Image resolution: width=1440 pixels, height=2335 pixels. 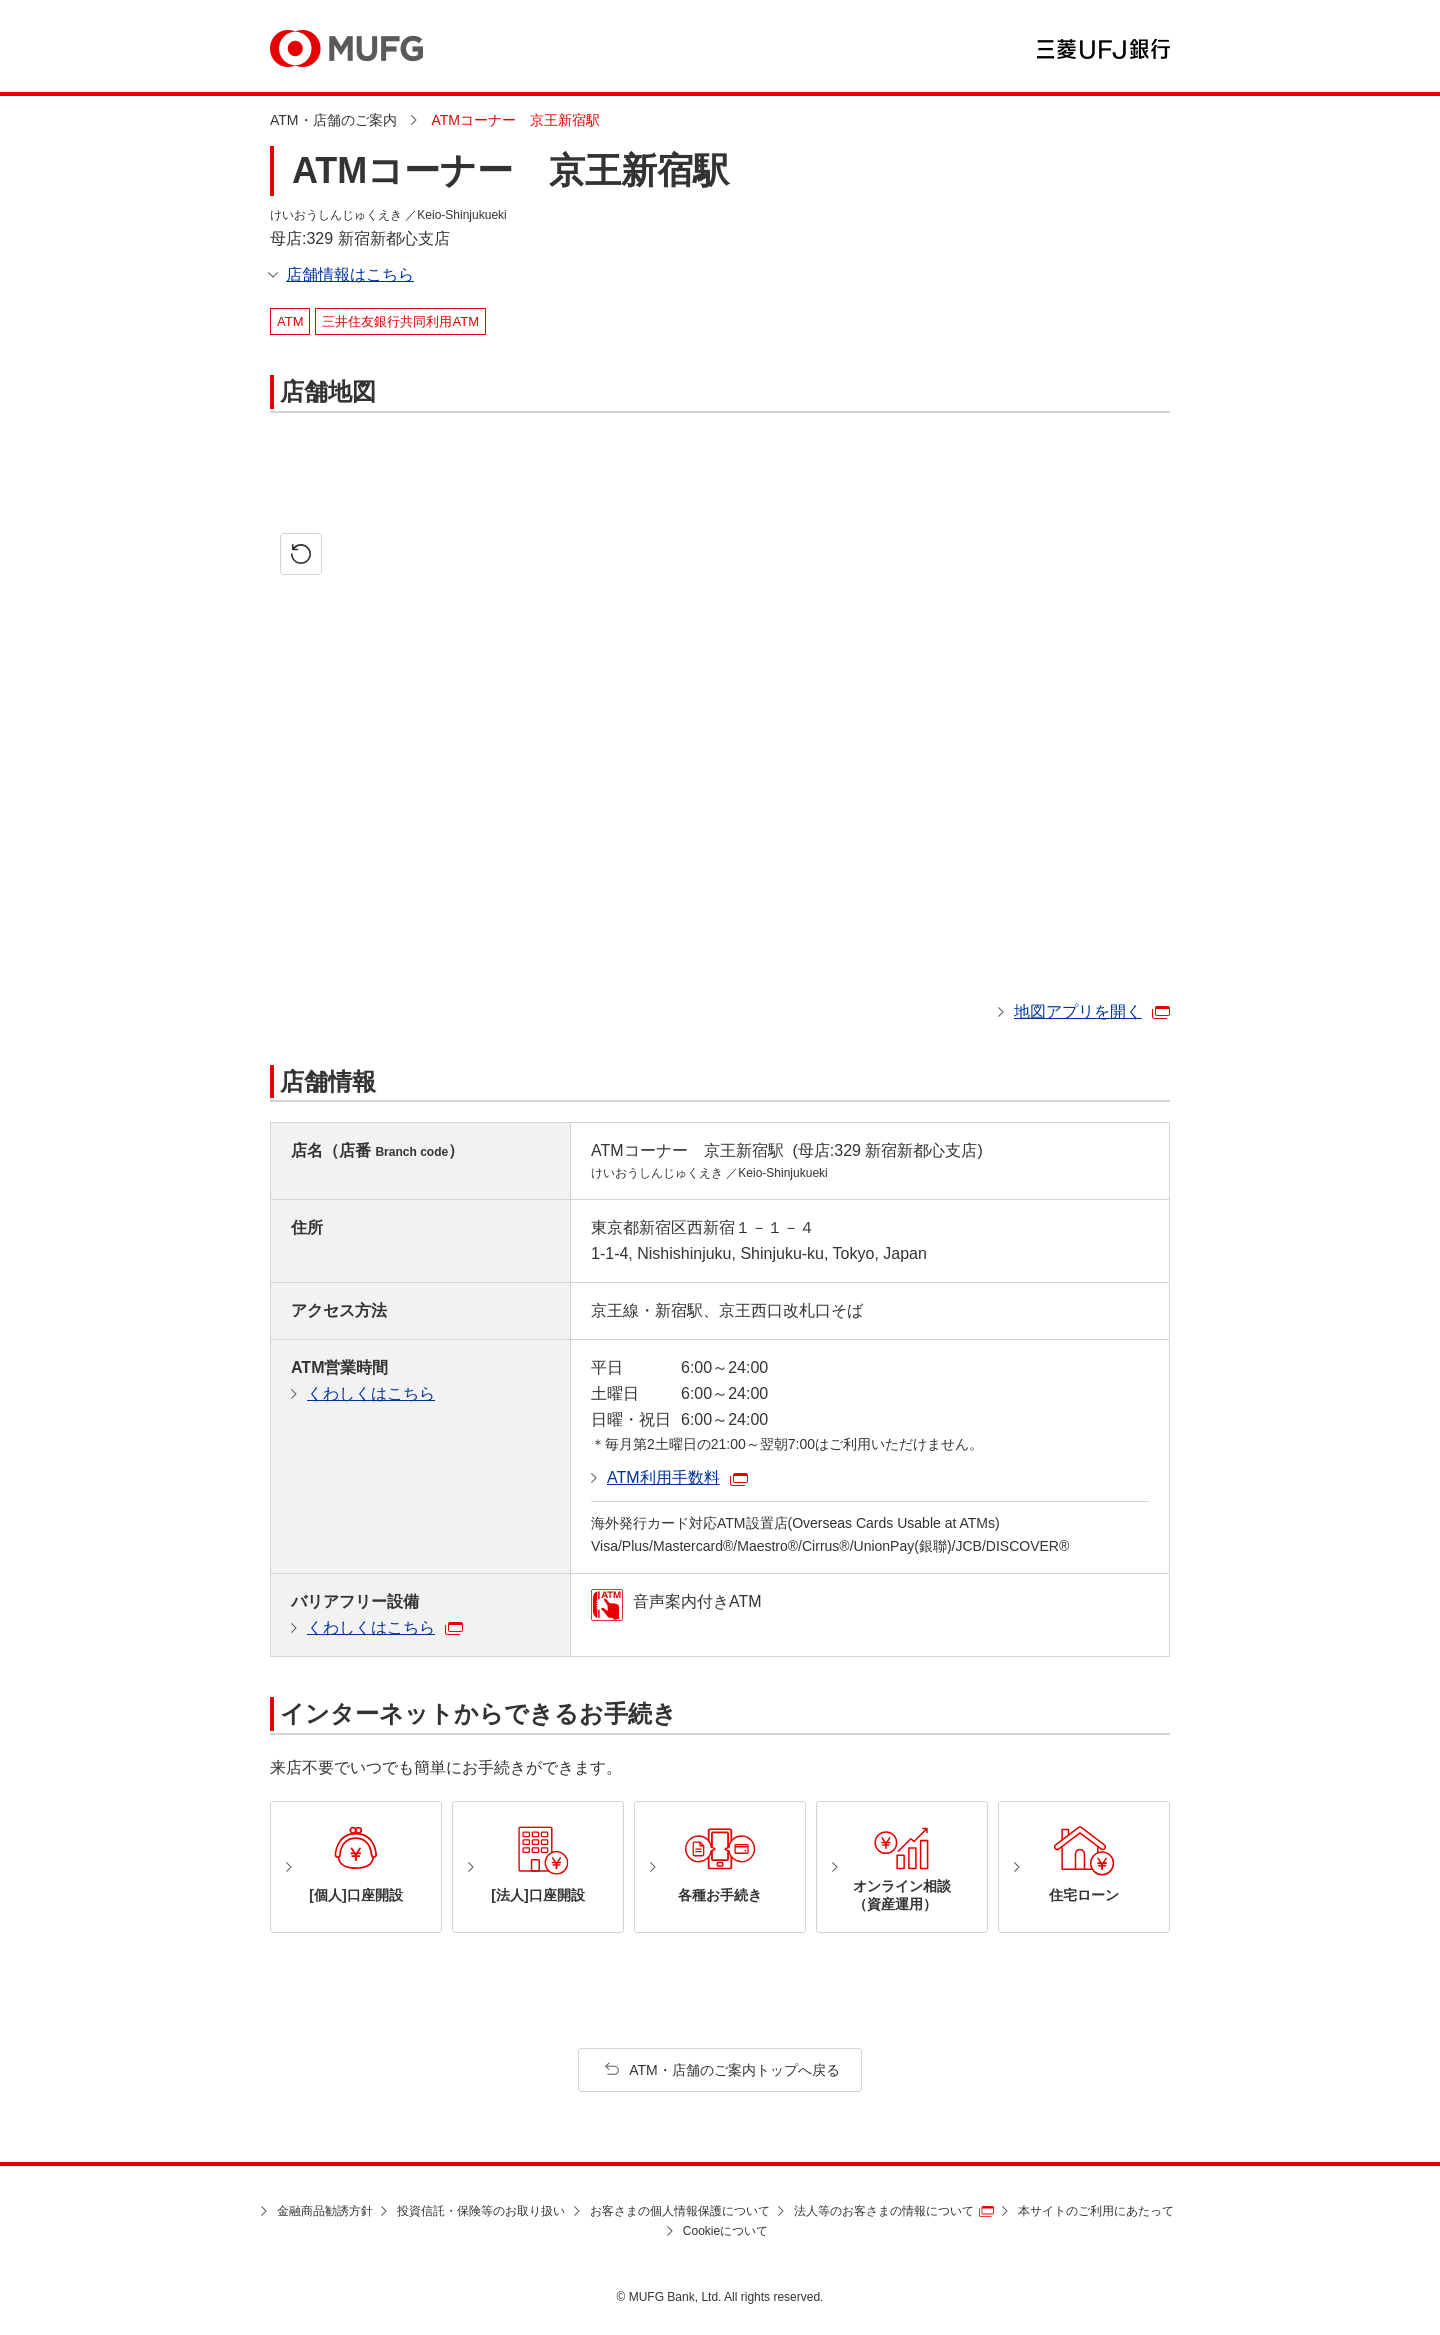 What do you see at coordinates (325, 2211) in the screenshot?
I see `金融商品勧誘方針` at bounding box center [325, 2211].